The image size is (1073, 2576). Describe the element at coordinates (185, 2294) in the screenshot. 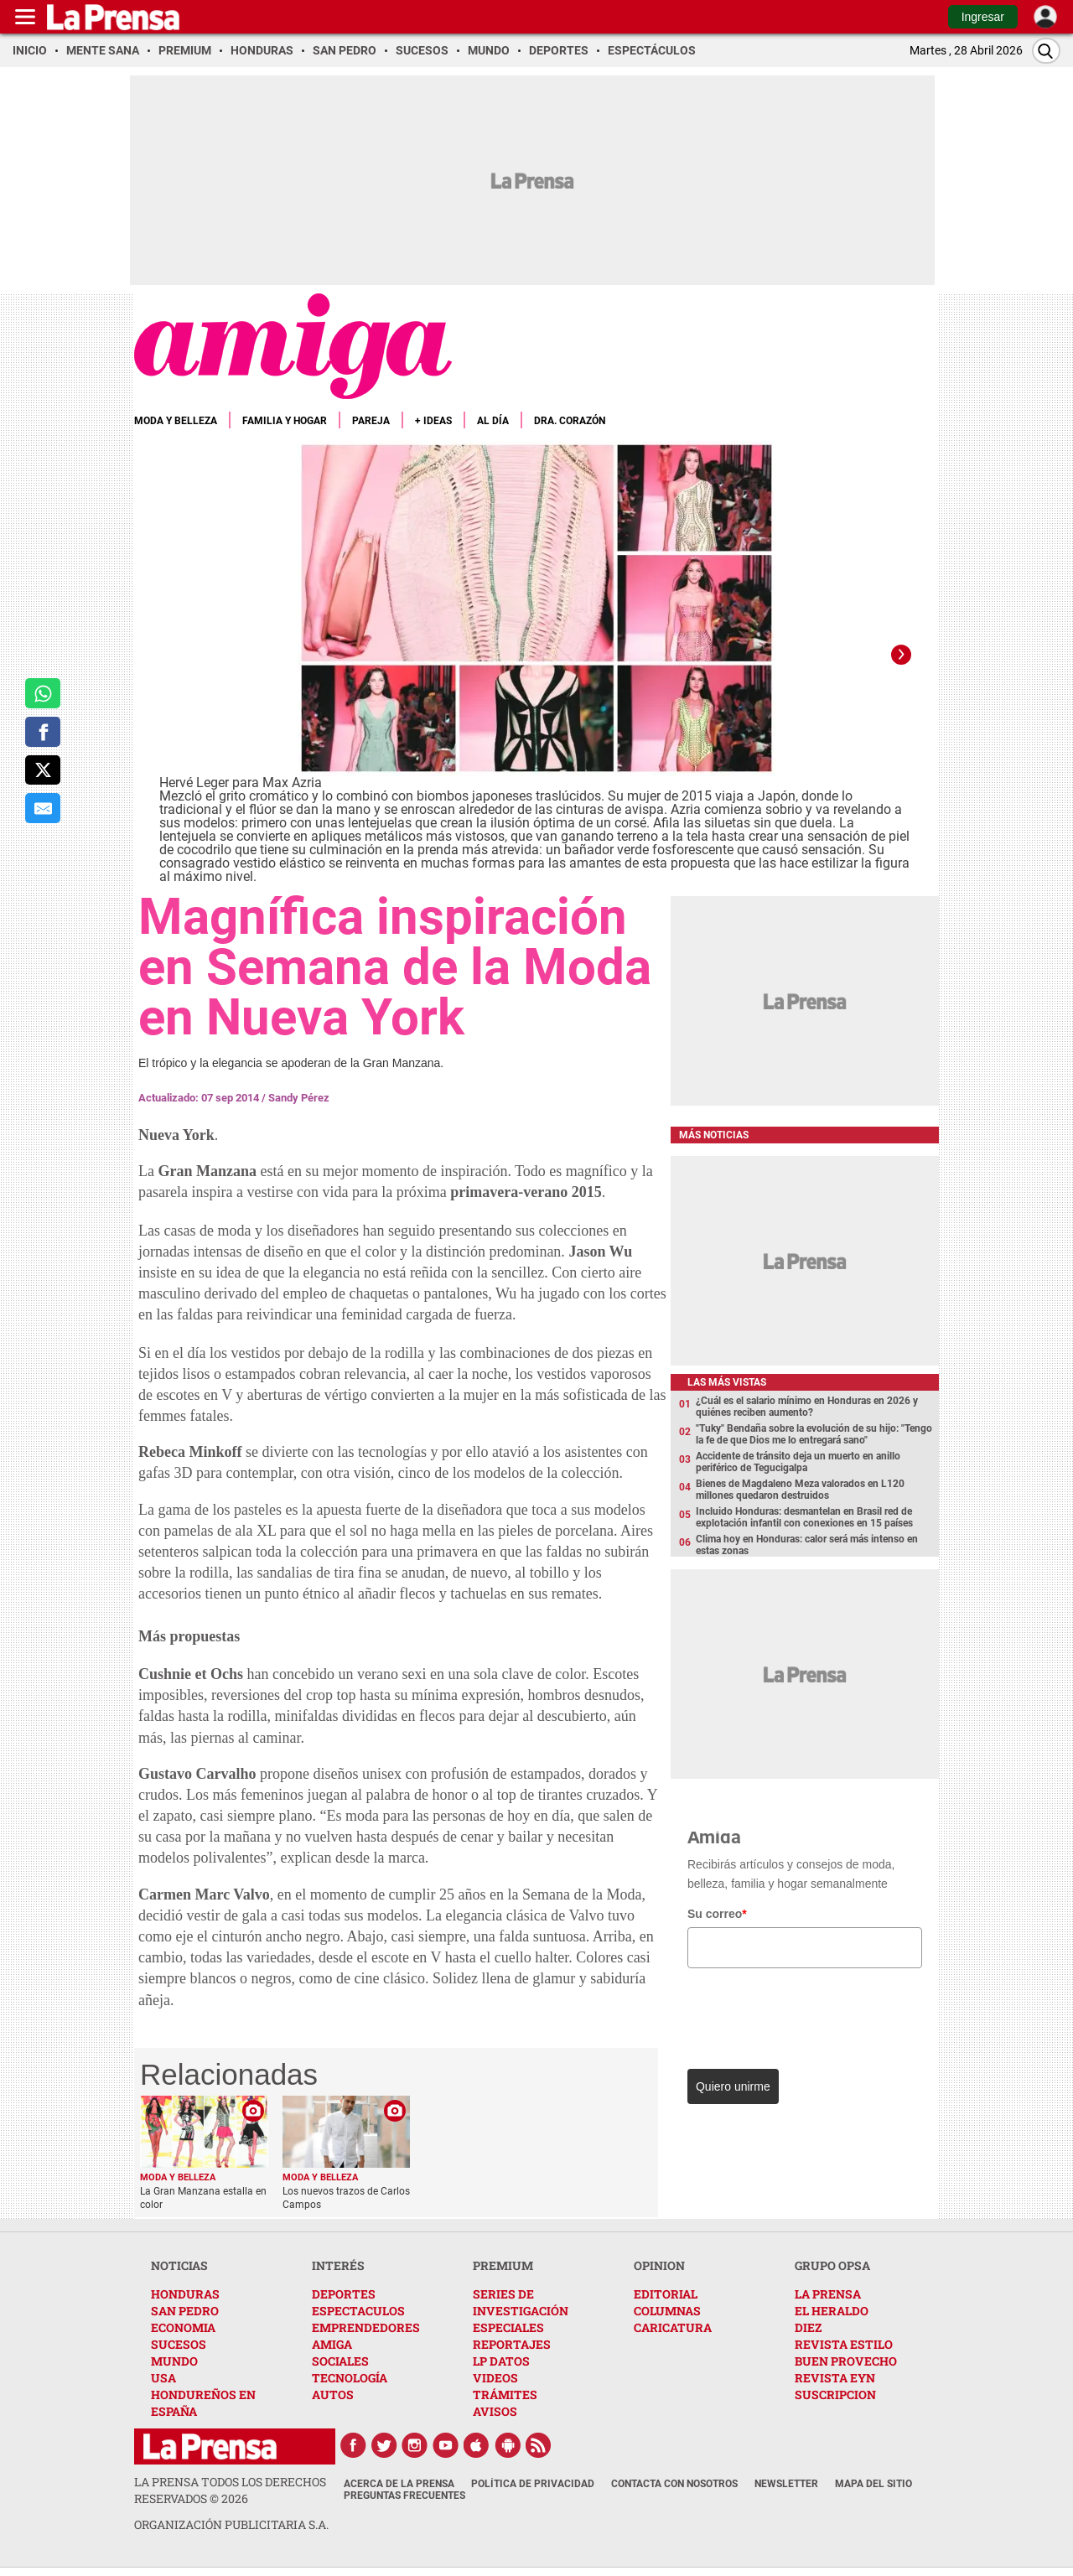

I see `HONDURAS` at that location.